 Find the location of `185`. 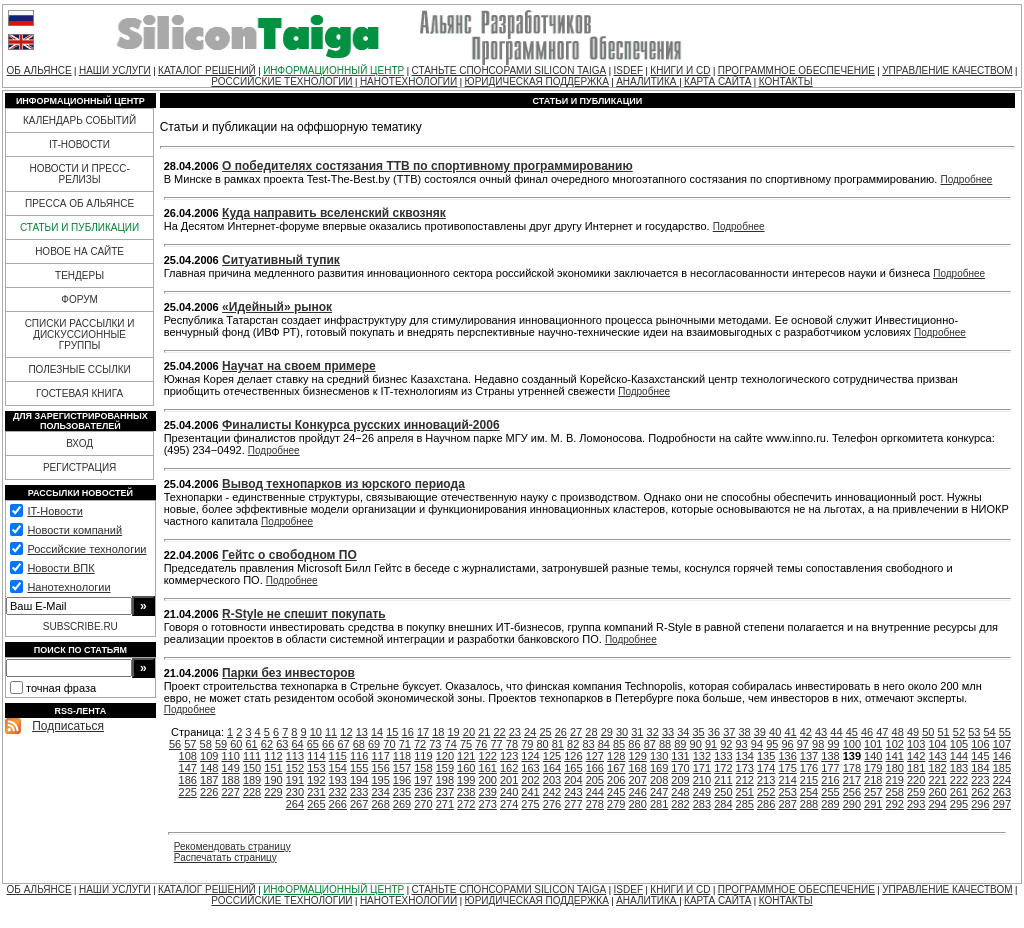

185 is located at coordinates (1002, 768).